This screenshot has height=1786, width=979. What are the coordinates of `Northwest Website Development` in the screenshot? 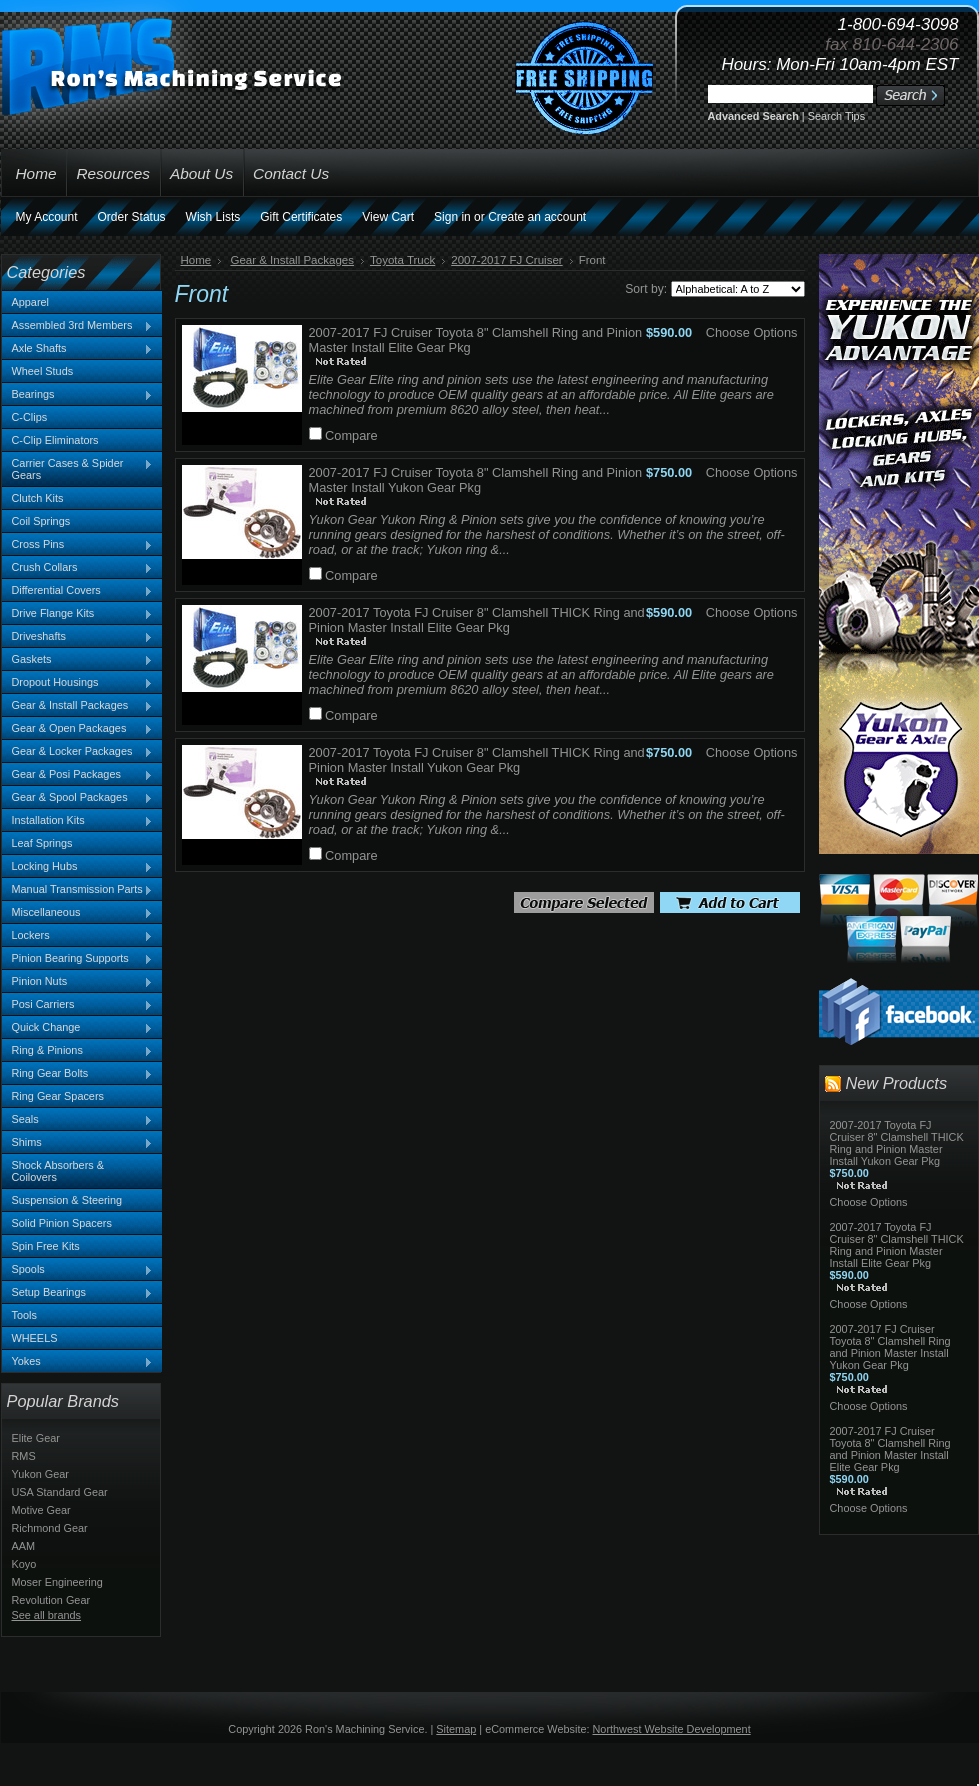 It's located at (672, 1729).